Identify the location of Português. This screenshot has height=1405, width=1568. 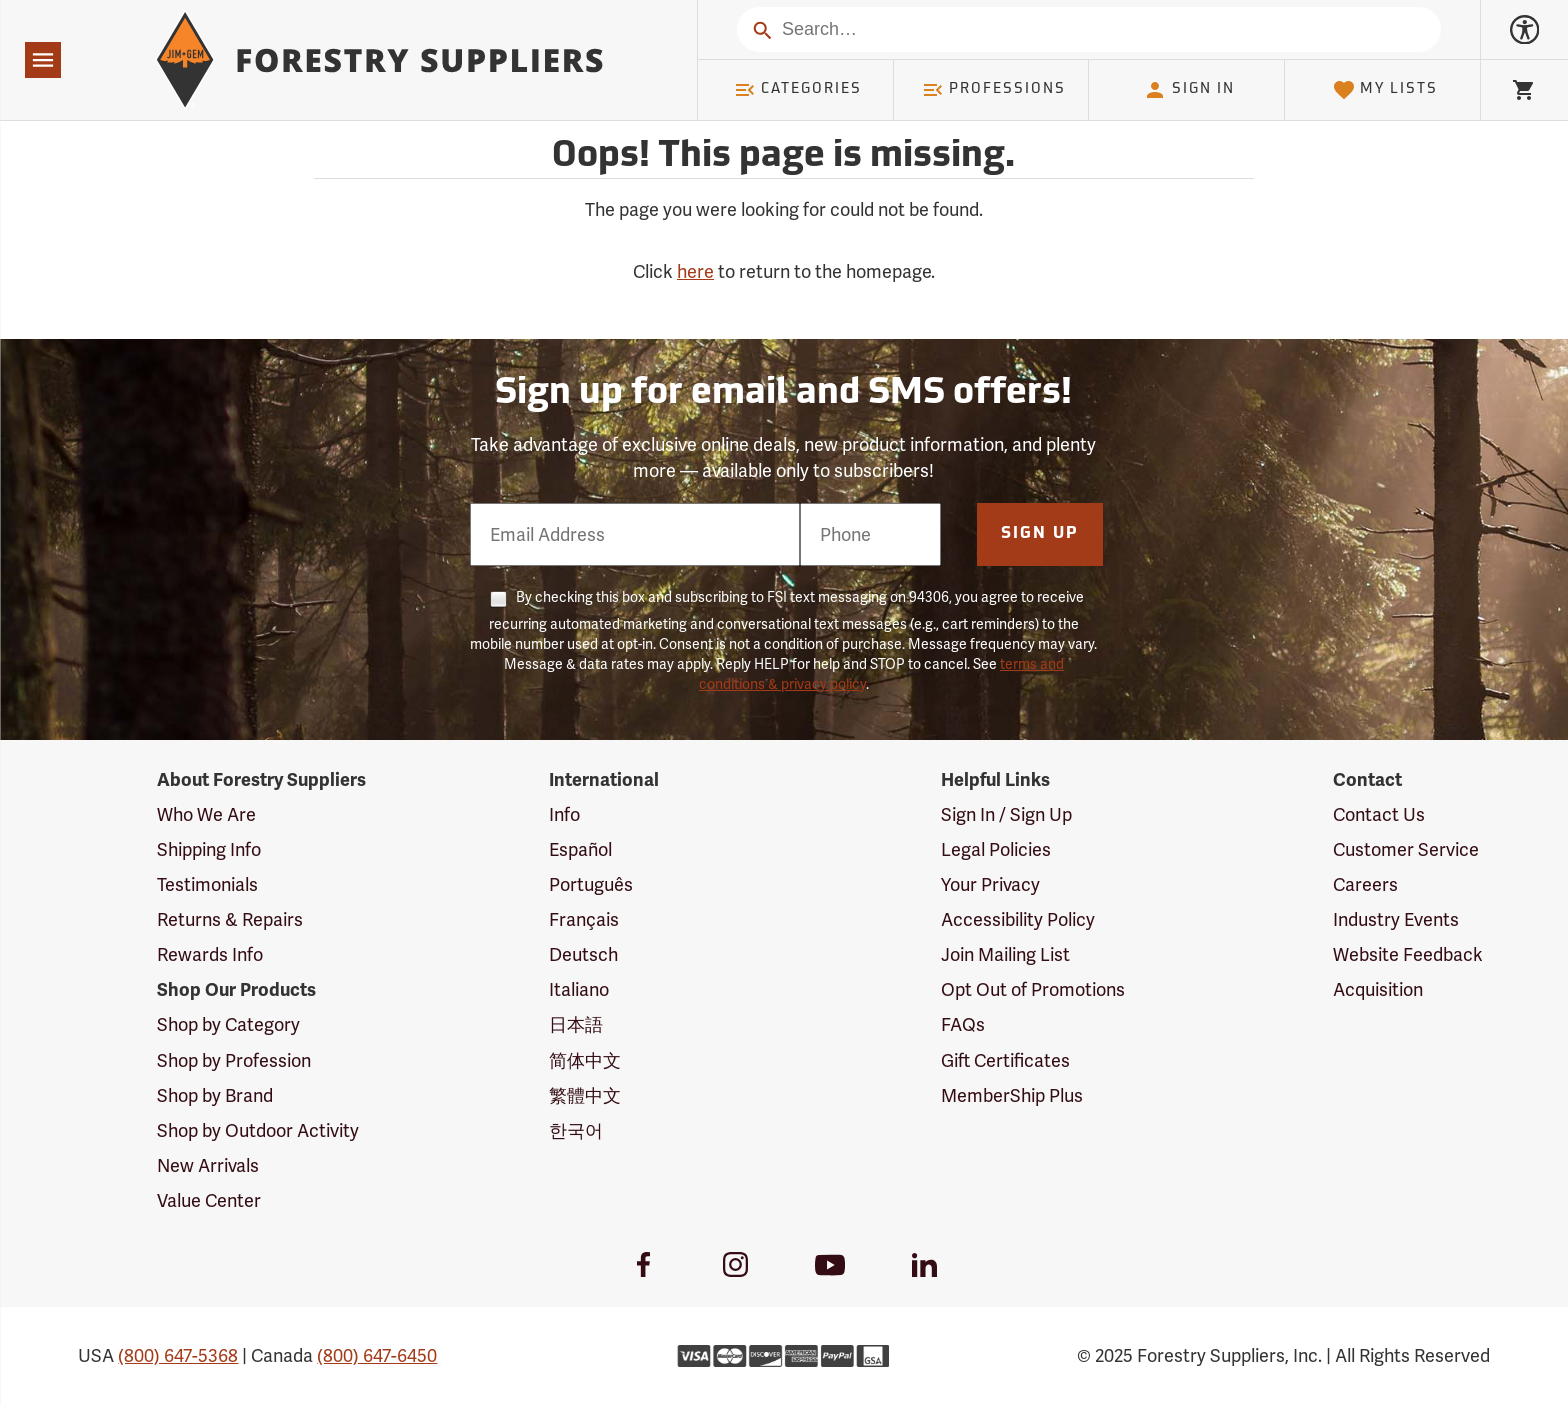
(591, 884).